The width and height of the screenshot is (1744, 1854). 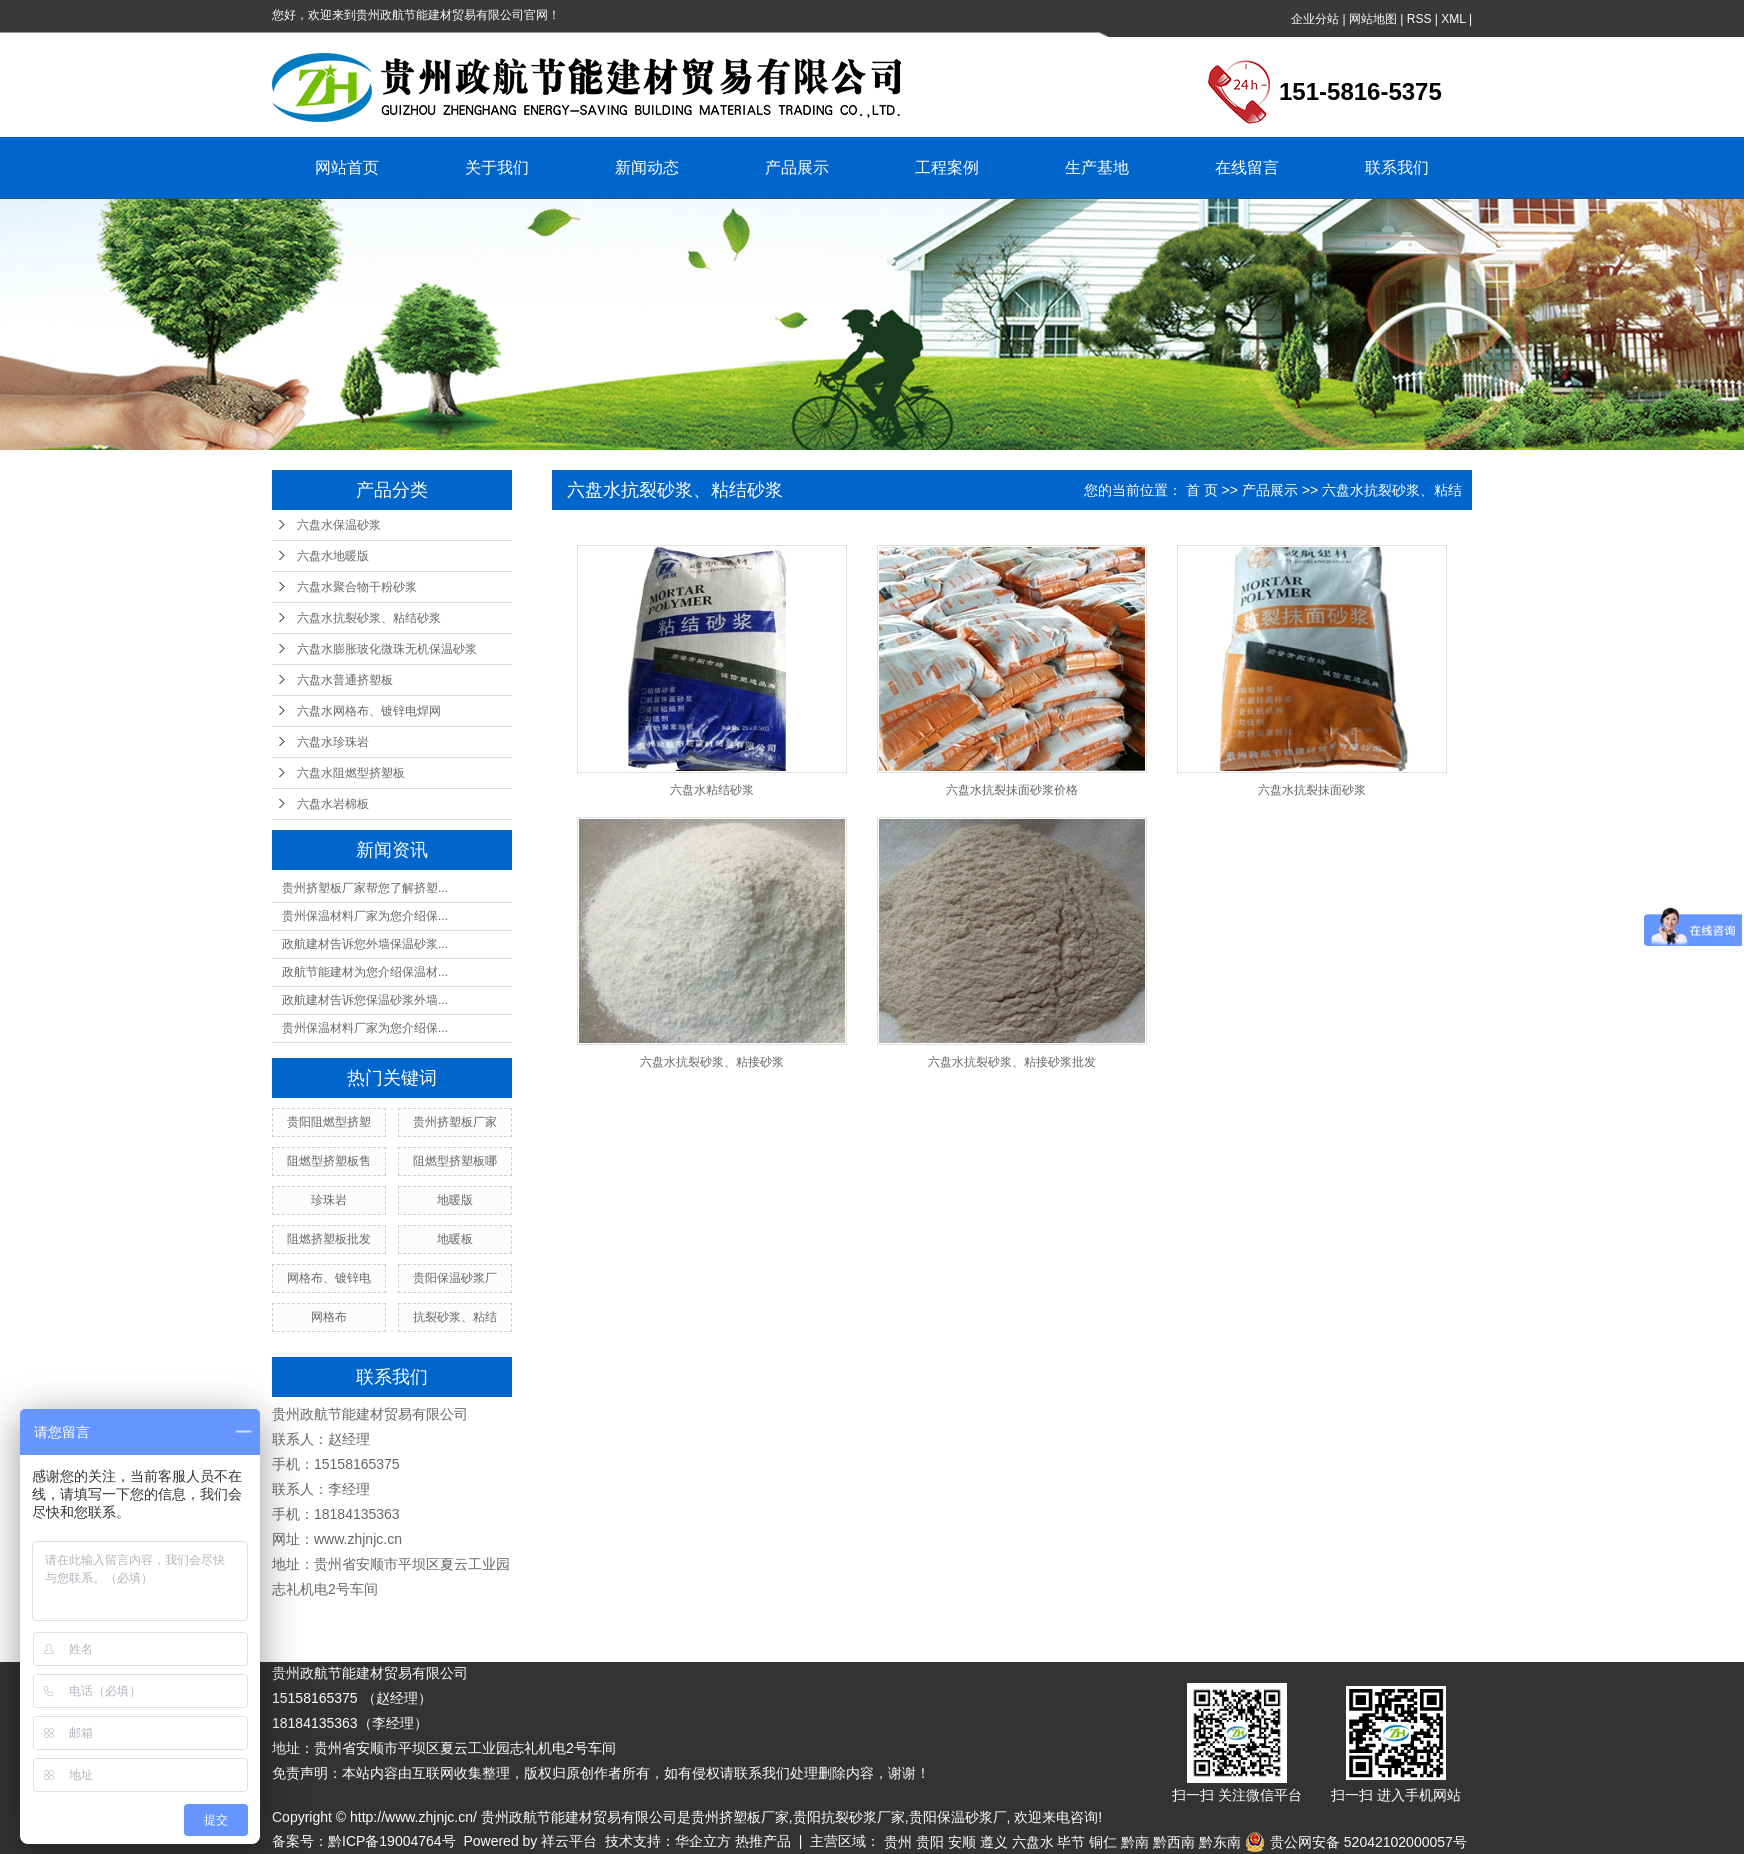 What do you see at coordinates (329, 1161) in the screenshot?
I see `阻燃型挤塑板售` at bounding box center [329, 1161].